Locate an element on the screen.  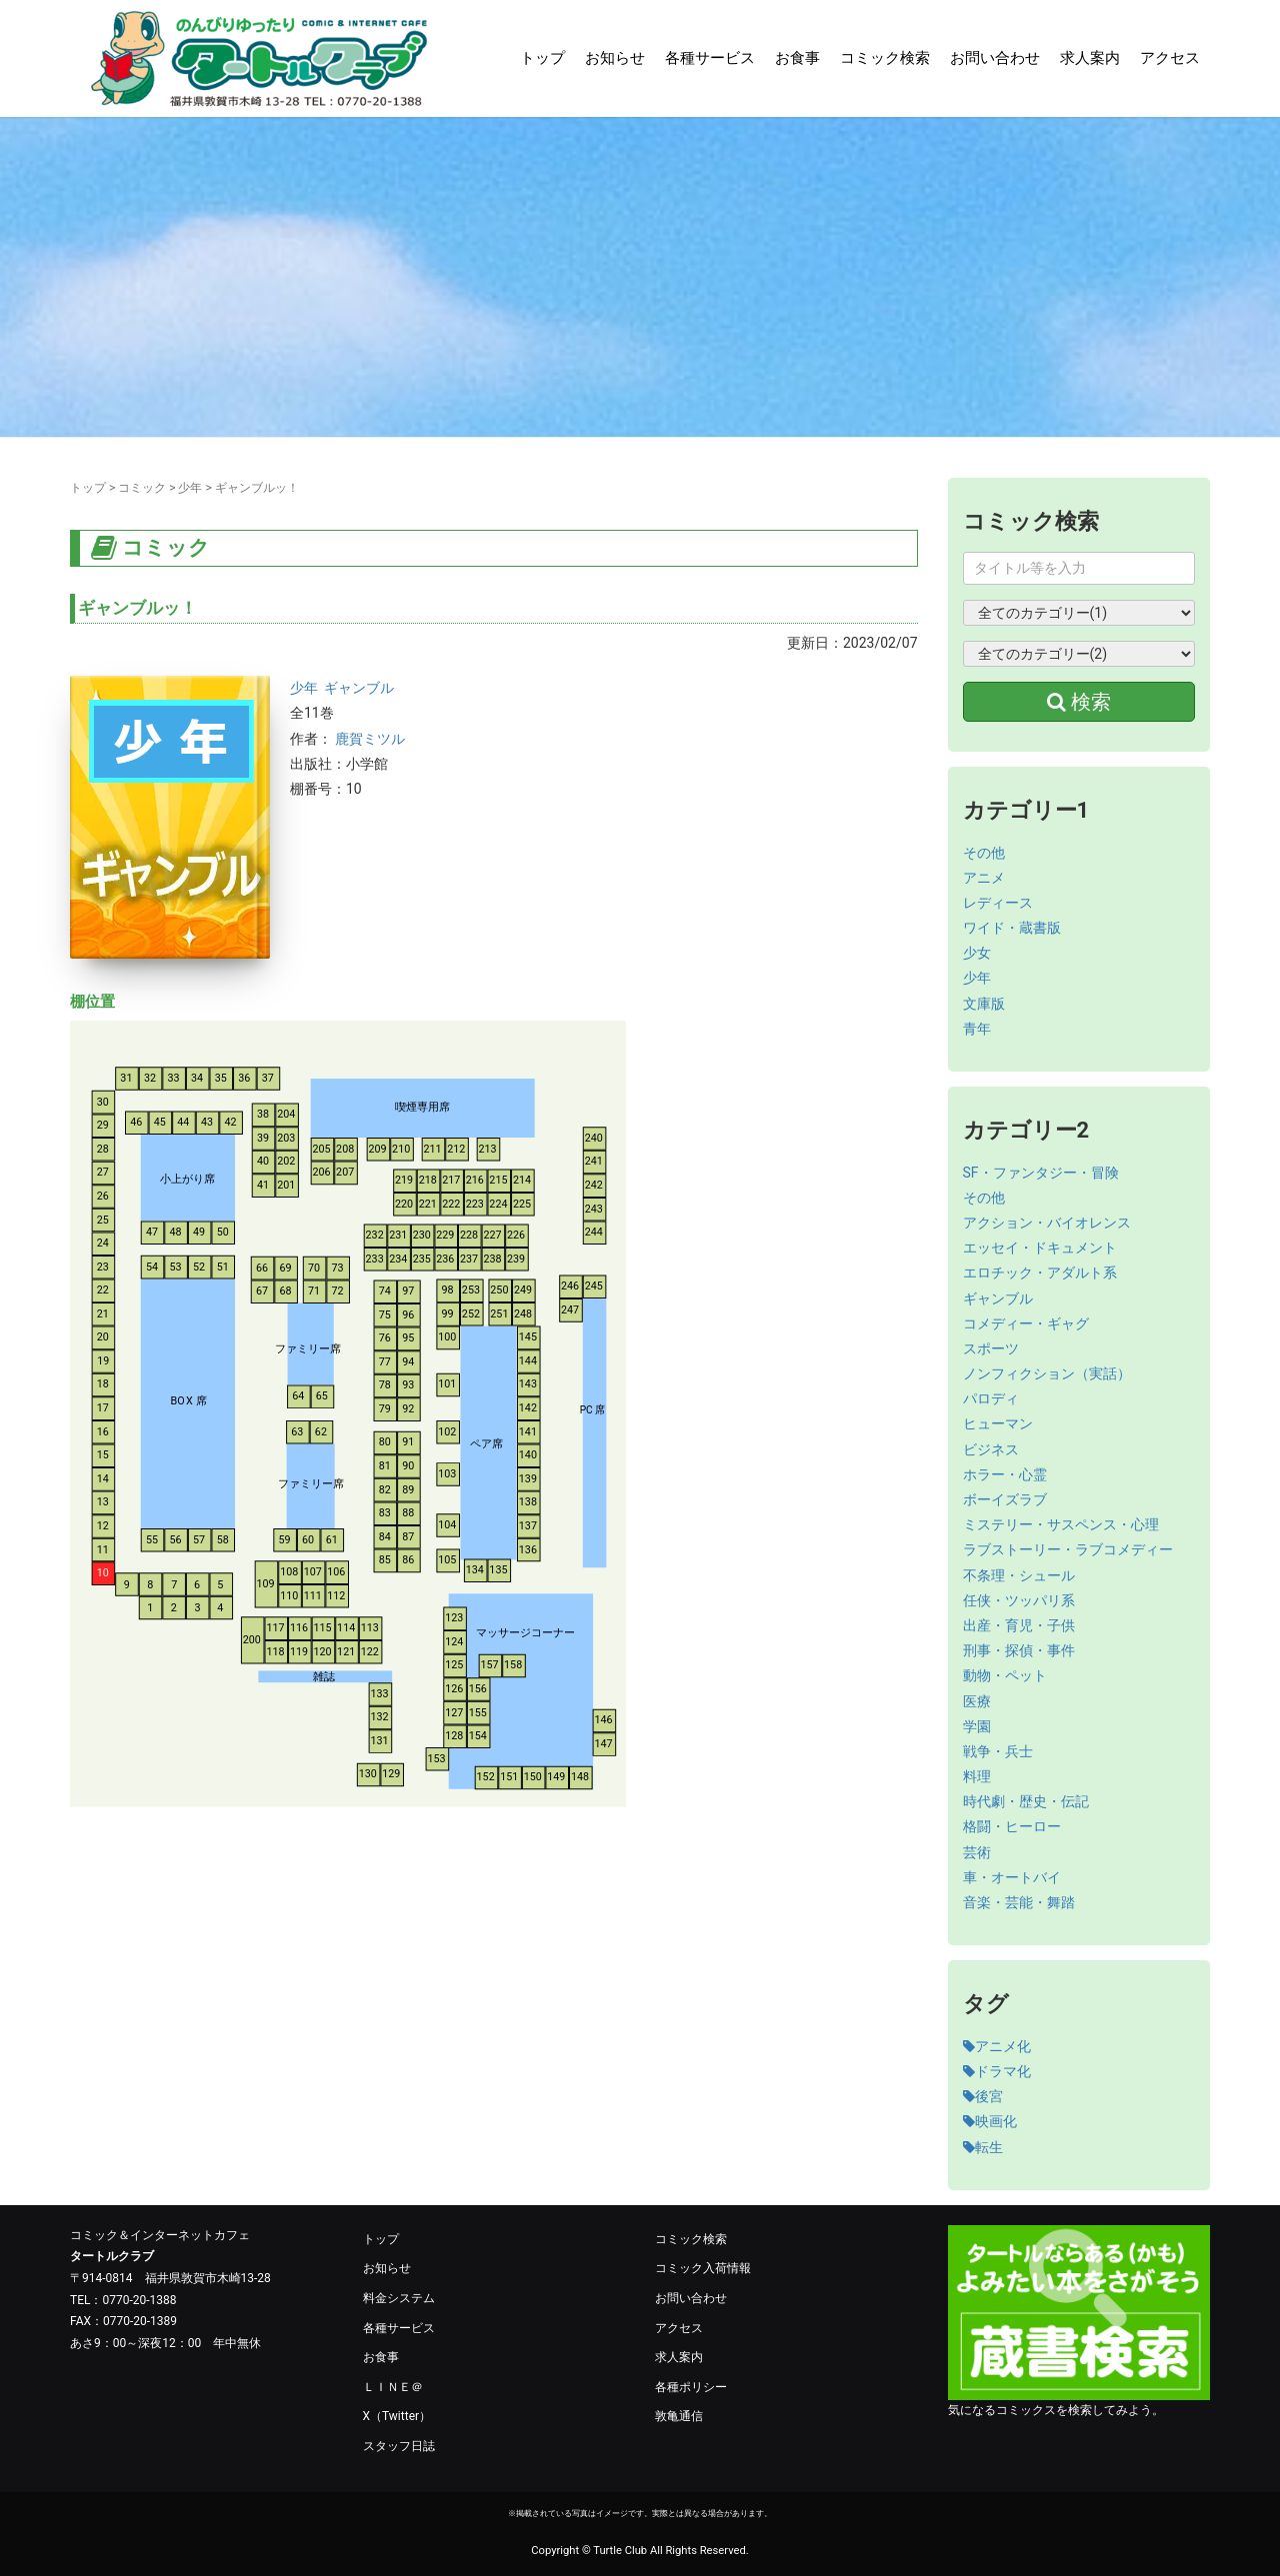
各種サービス is located at coordinates (710, 58).